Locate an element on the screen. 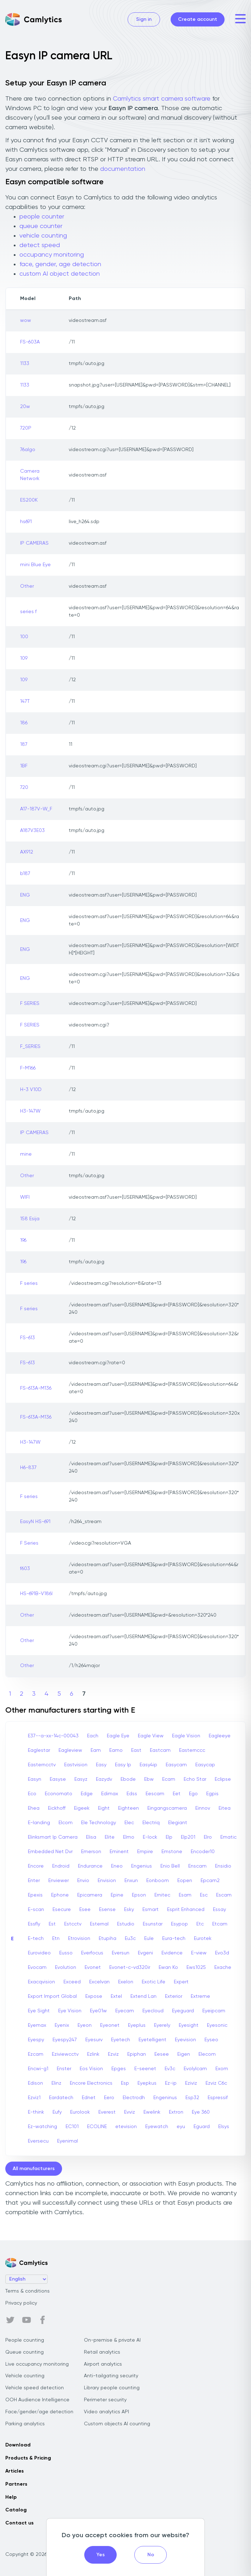 The height and width of the screenshot is (2576, 251). series f is located at coordinates (28, 611).